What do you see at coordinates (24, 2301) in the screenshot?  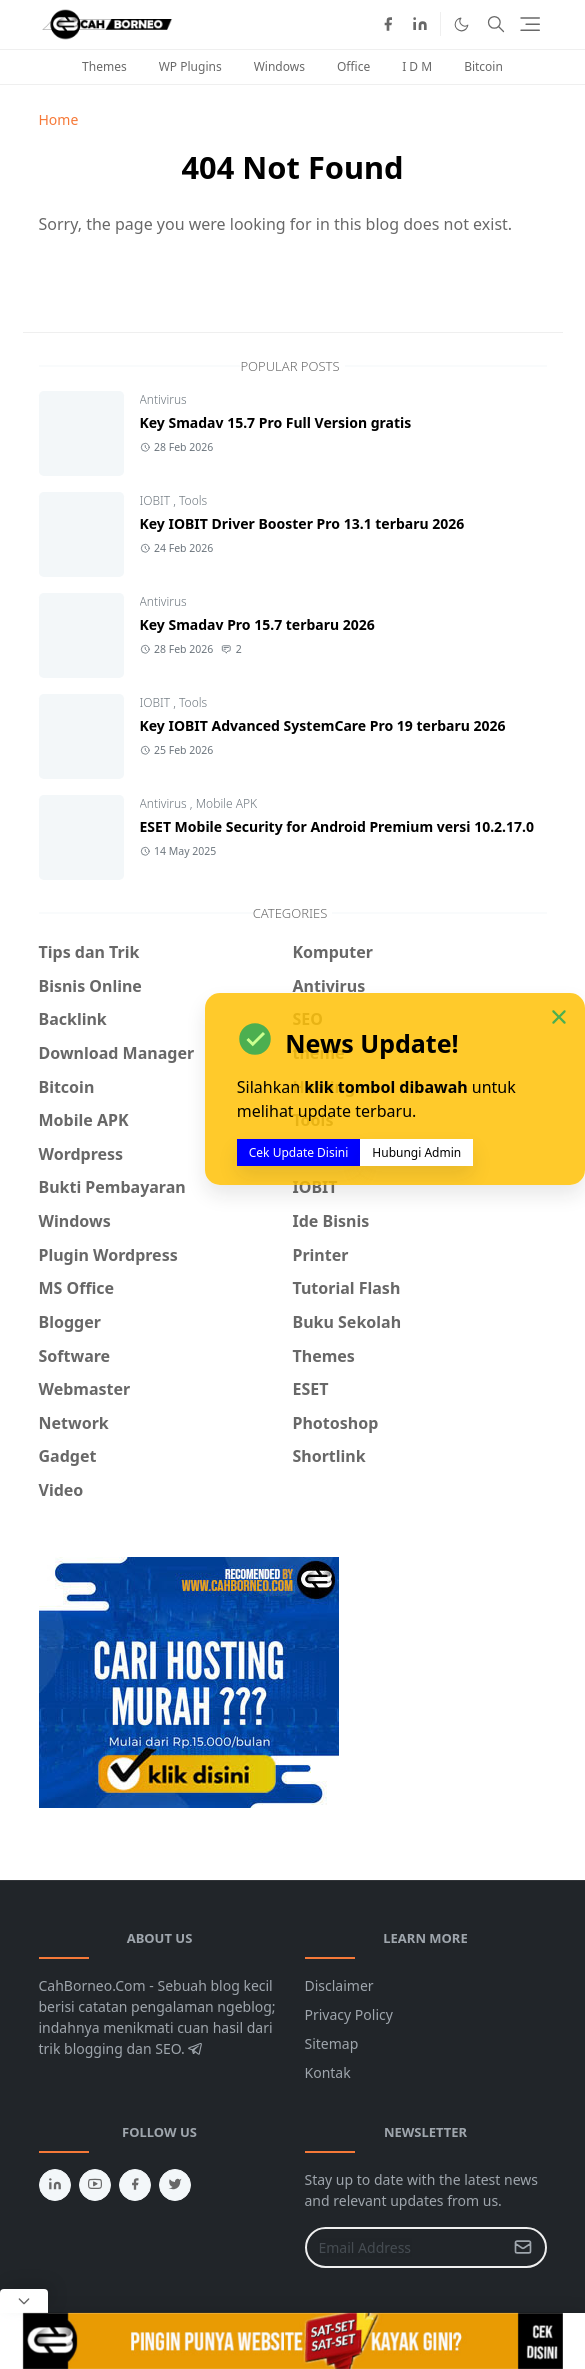 I see `[Close Popup]` at bounding box center [24, 2301].